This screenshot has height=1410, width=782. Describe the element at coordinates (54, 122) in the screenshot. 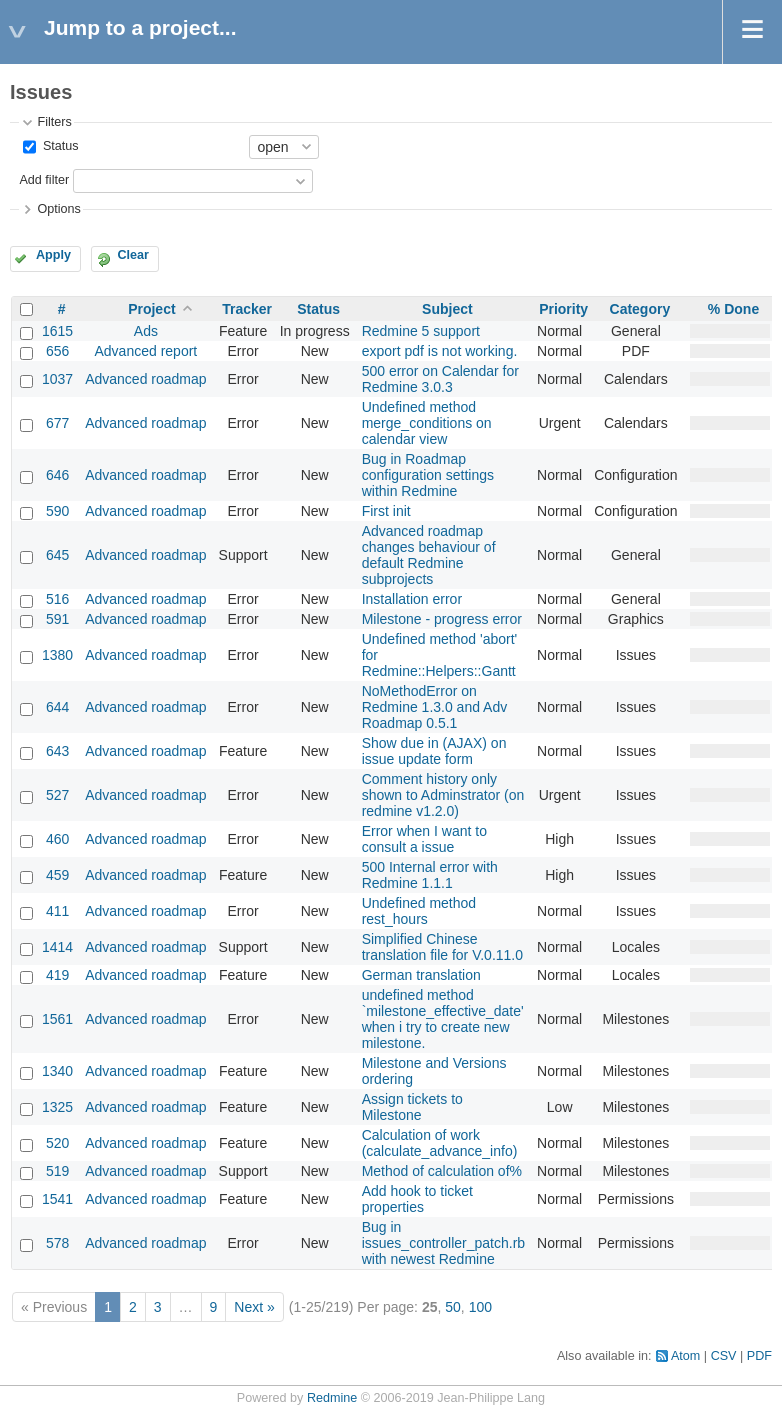

I see `Filters` at that location.